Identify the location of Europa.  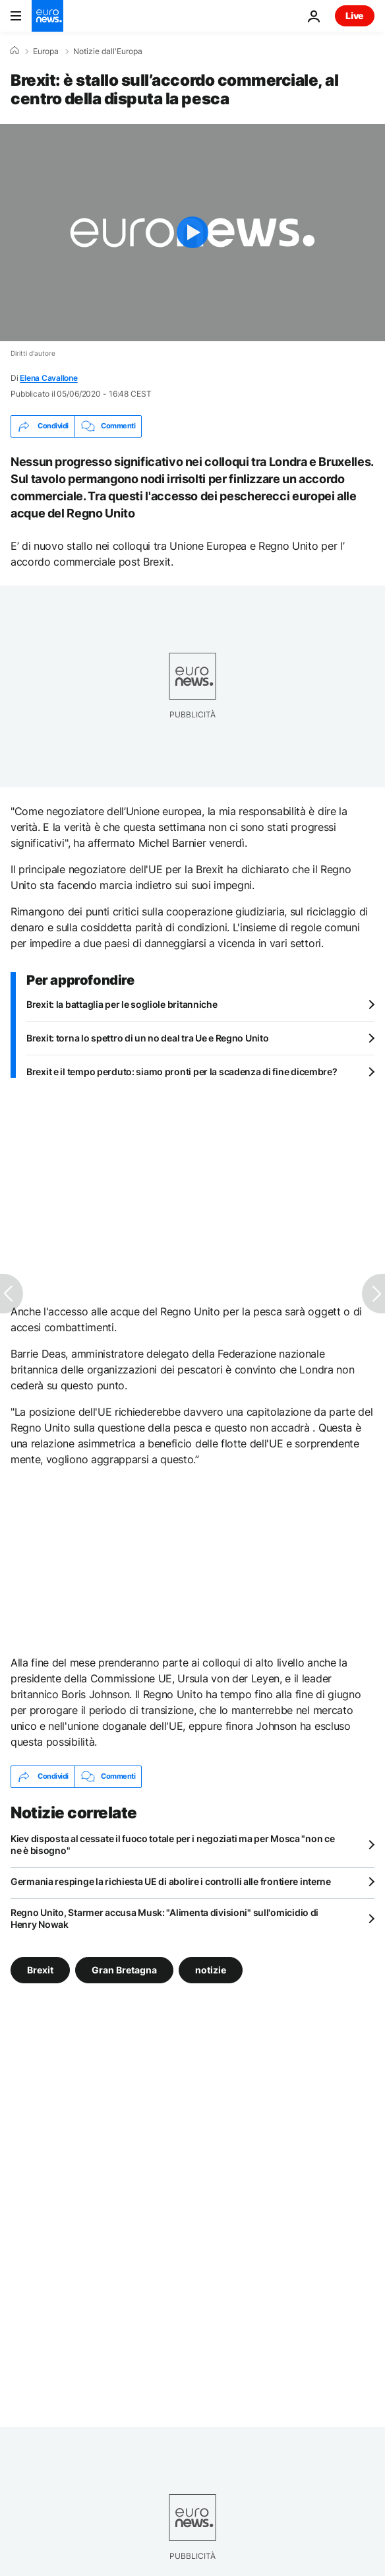
(46, 51).